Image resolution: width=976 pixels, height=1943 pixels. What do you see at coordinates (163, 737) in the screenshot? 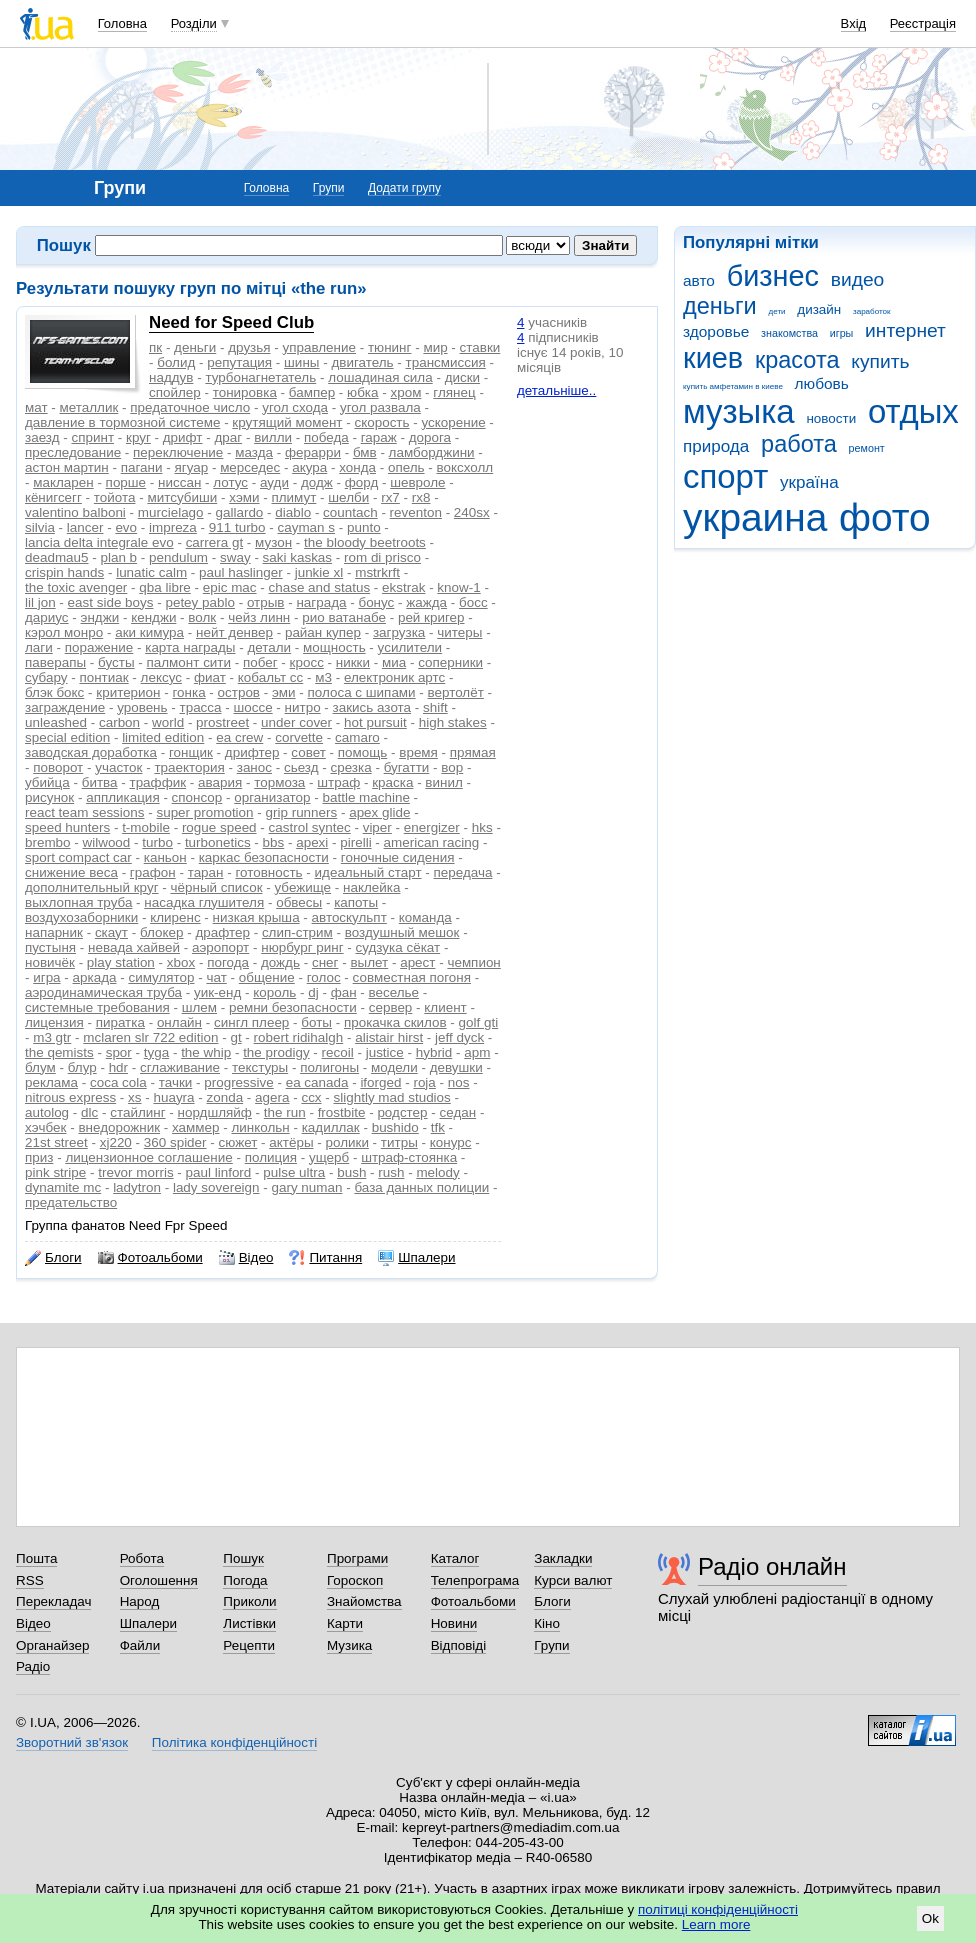
I see `limited edition` at bounding box center [163, 737].